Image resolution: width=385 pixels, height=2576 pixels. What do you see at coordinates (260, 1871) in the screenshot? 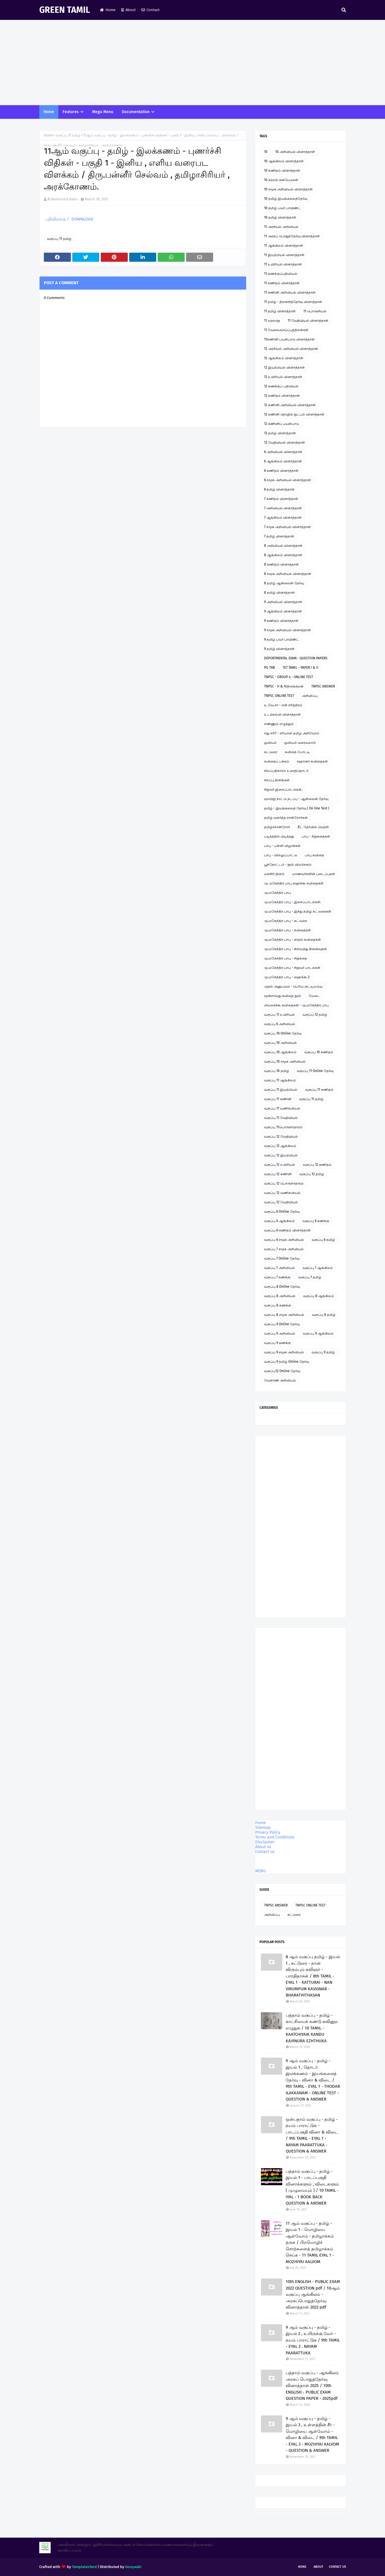
I see `MENU` at bounding box center [260, 1871].